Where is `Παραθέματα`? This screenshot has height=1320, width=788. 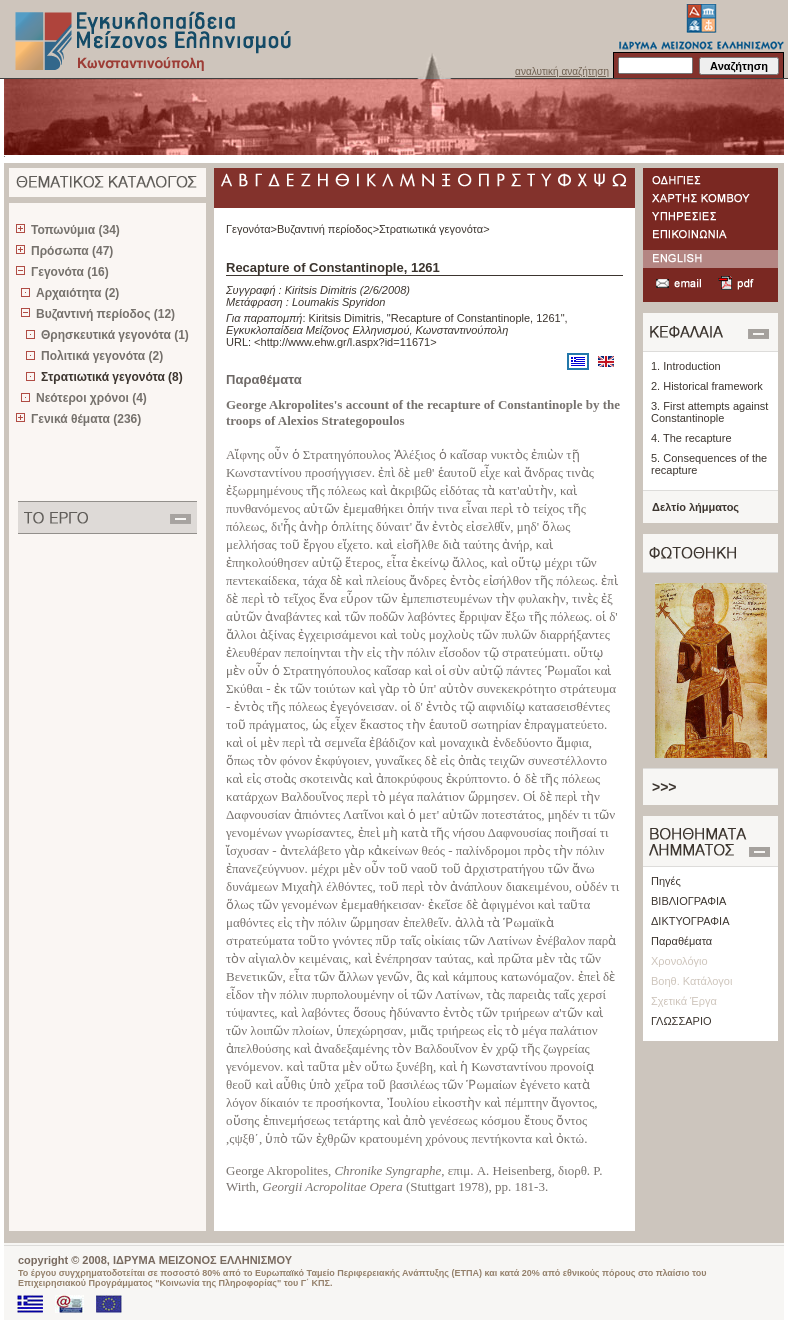 Παραθέματα is located at coordinates (681, 941).